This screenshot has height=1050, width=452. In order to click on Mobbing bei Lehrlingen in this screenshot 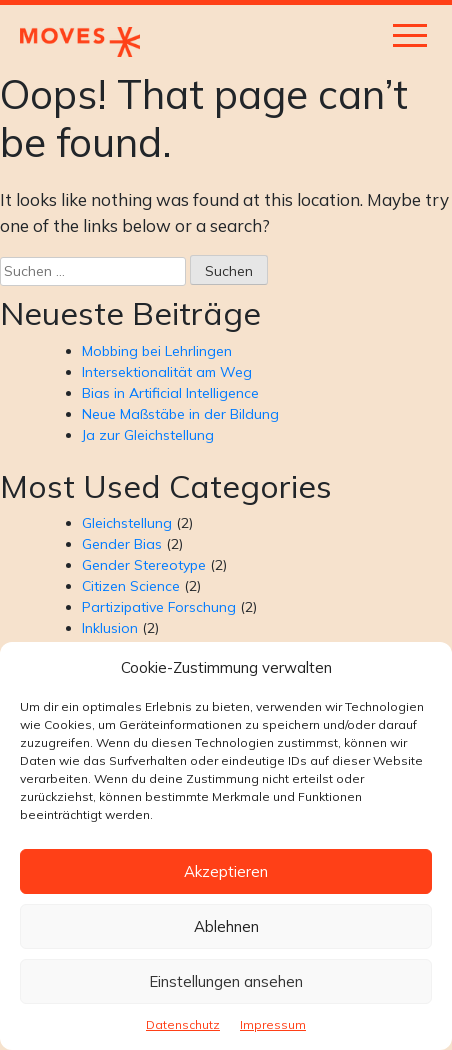, I will do `click(157, 351)`.